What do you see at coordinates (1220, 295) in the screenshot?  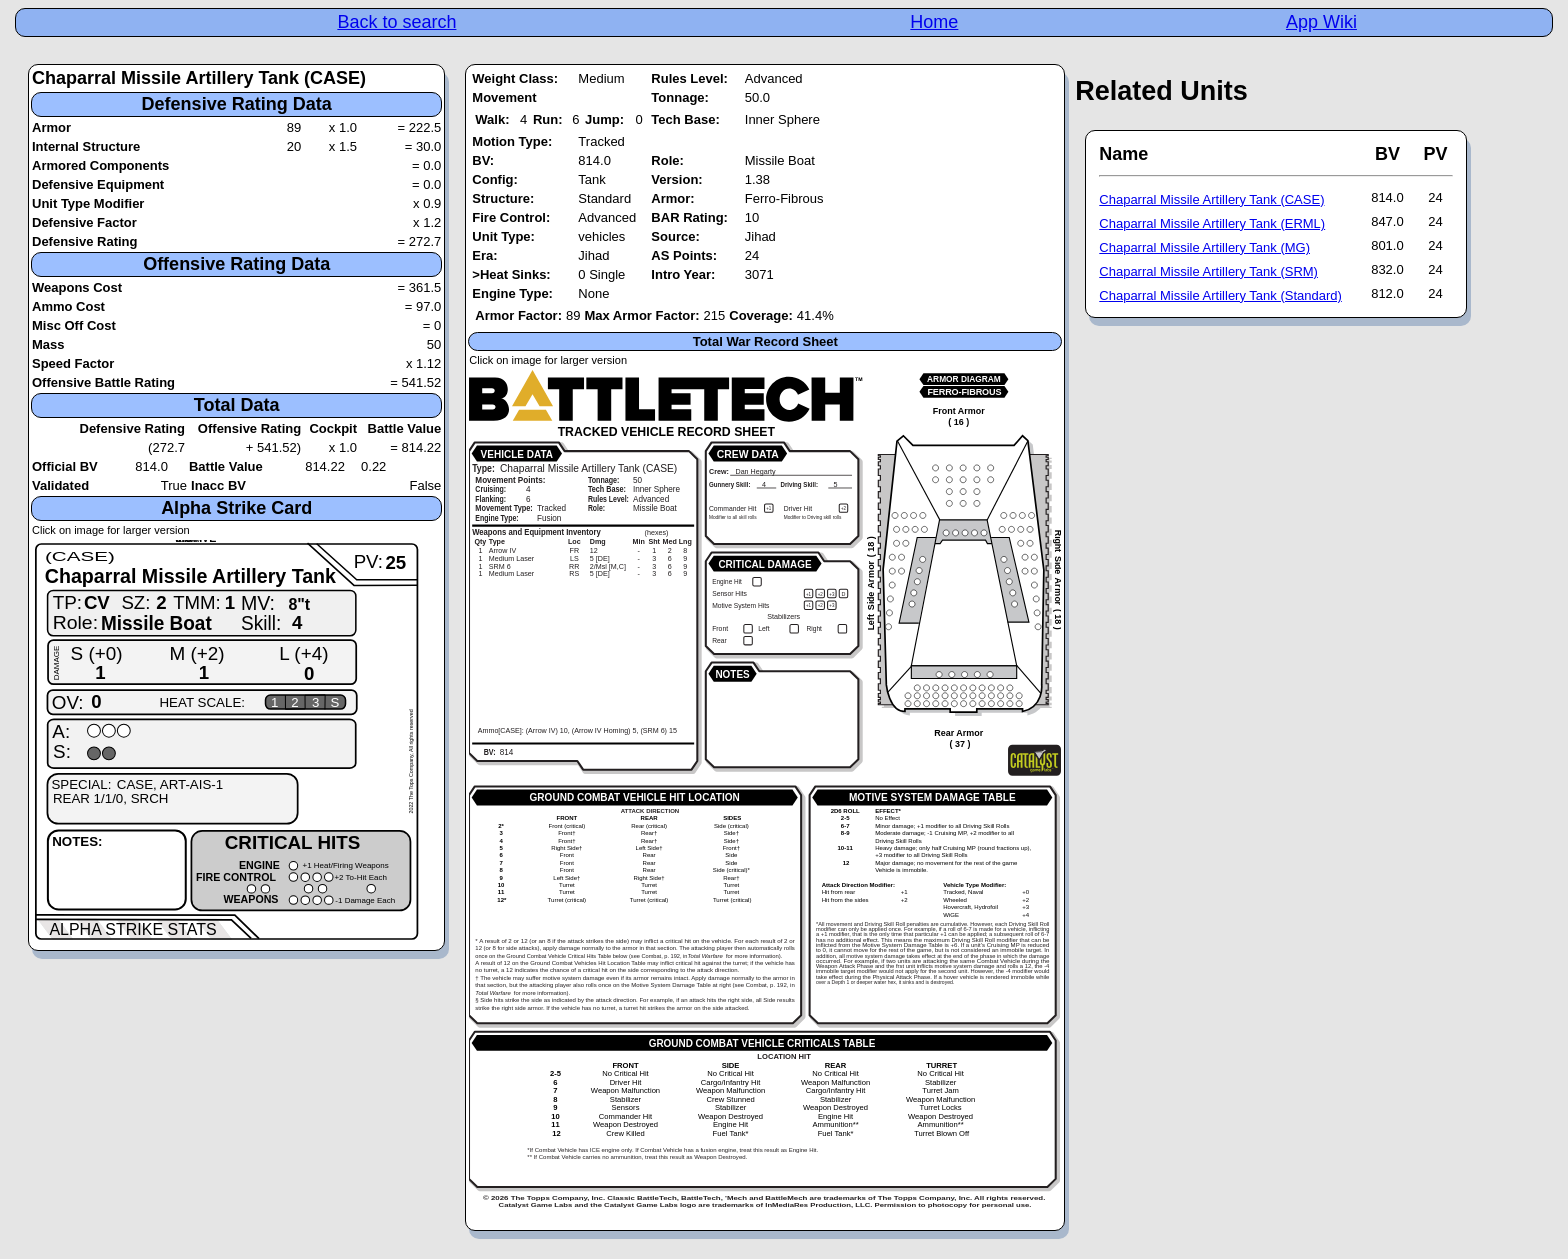 I see `Chaparral Missile Artillery Tank (Standard)` at bounding box center [1220, 295].